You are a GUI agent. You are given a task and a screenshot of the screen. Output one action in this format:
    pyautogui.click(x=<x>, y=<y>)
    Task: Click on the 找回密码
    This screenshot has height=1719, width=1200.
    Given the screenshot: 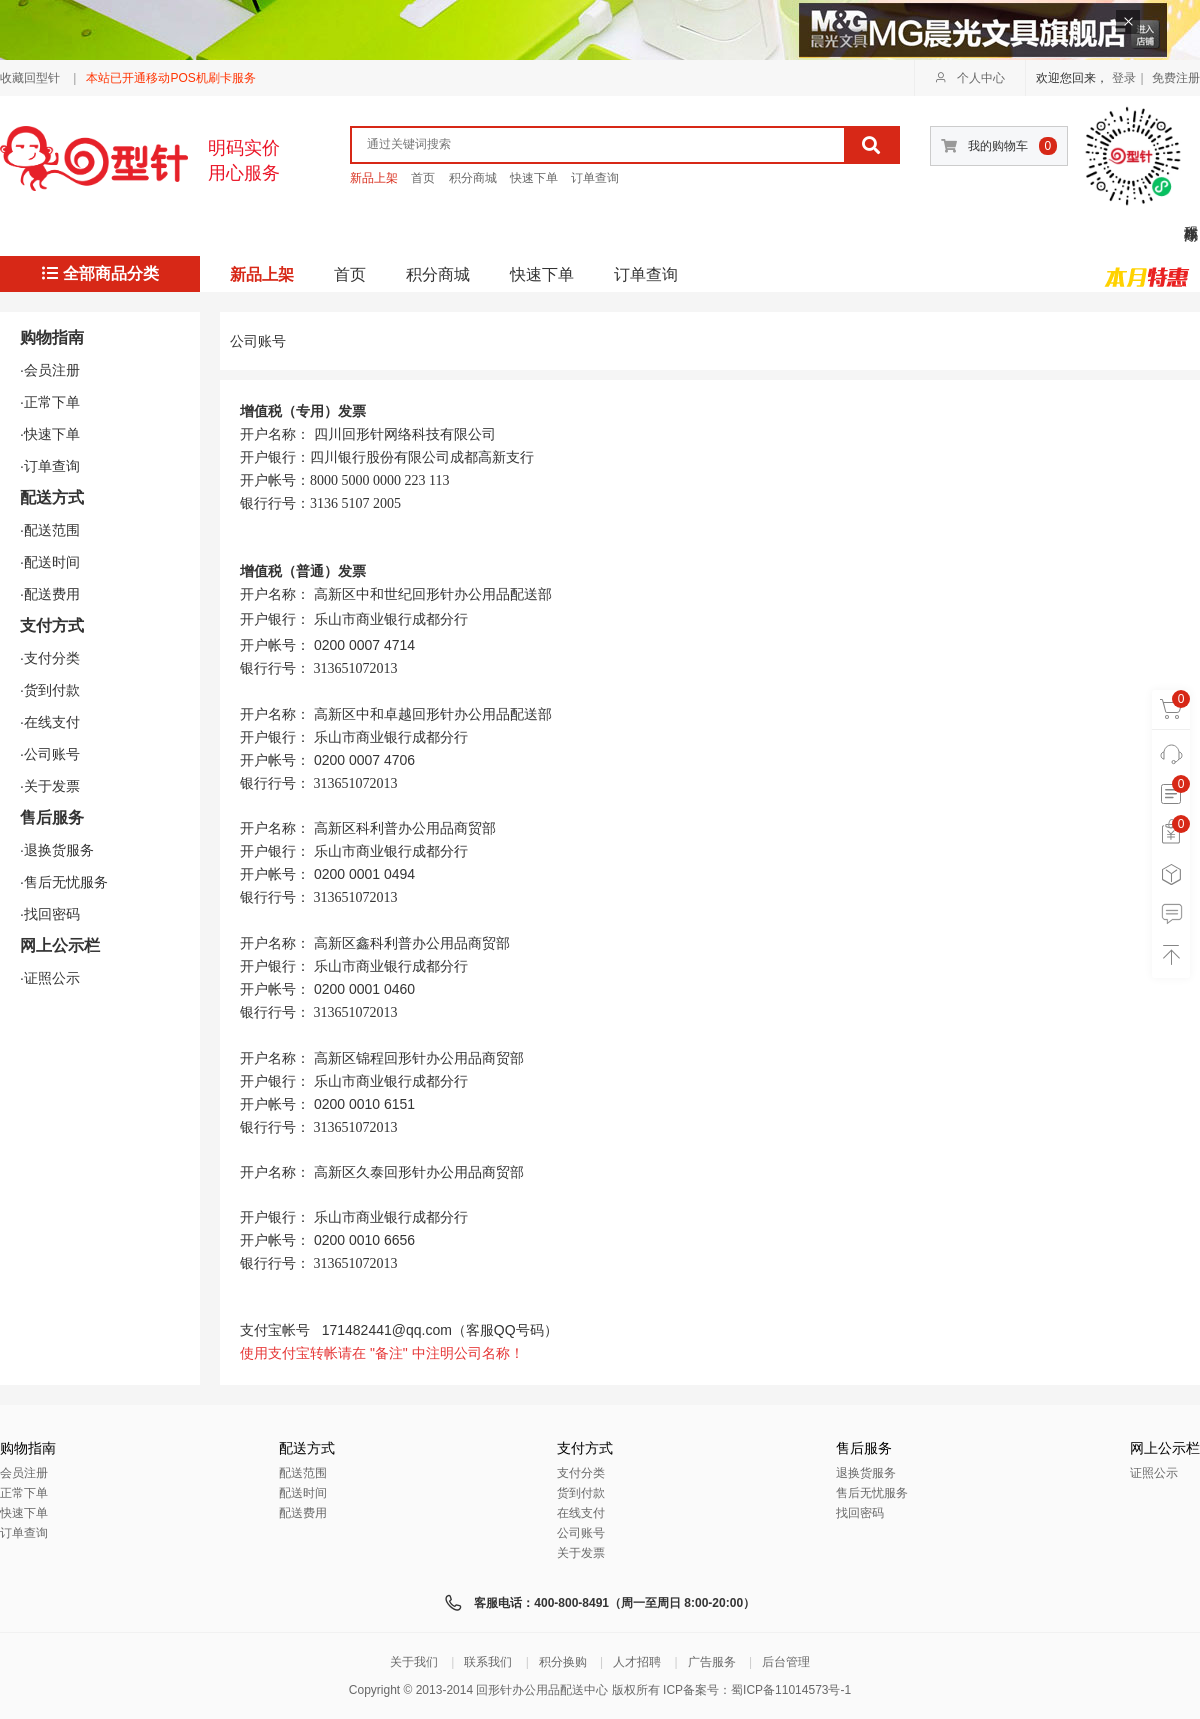 What is the action you would take?
    pyautogui.click(x=860, y=1513)
    